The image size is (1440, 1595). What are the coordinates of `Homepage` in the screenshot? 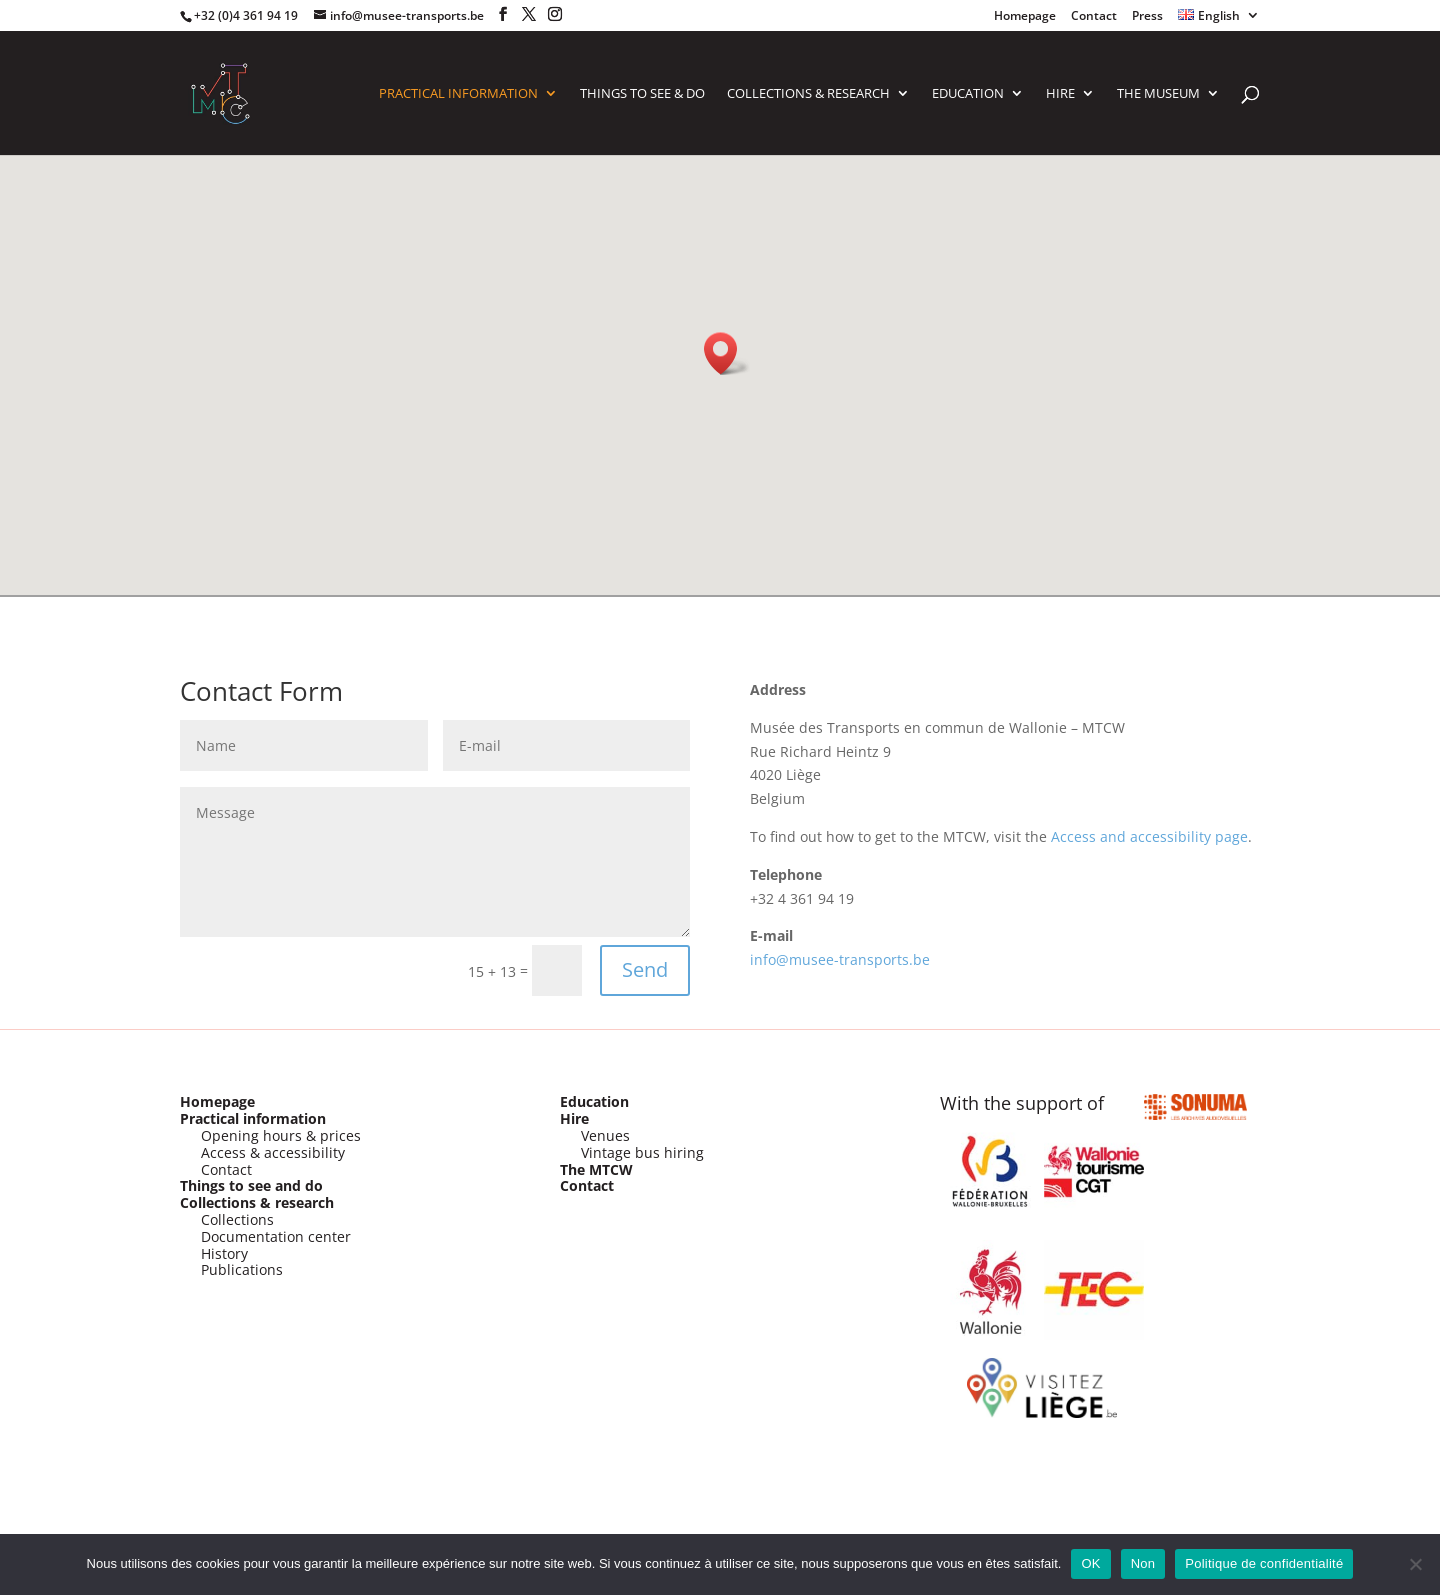 It's located at (1025, 17).